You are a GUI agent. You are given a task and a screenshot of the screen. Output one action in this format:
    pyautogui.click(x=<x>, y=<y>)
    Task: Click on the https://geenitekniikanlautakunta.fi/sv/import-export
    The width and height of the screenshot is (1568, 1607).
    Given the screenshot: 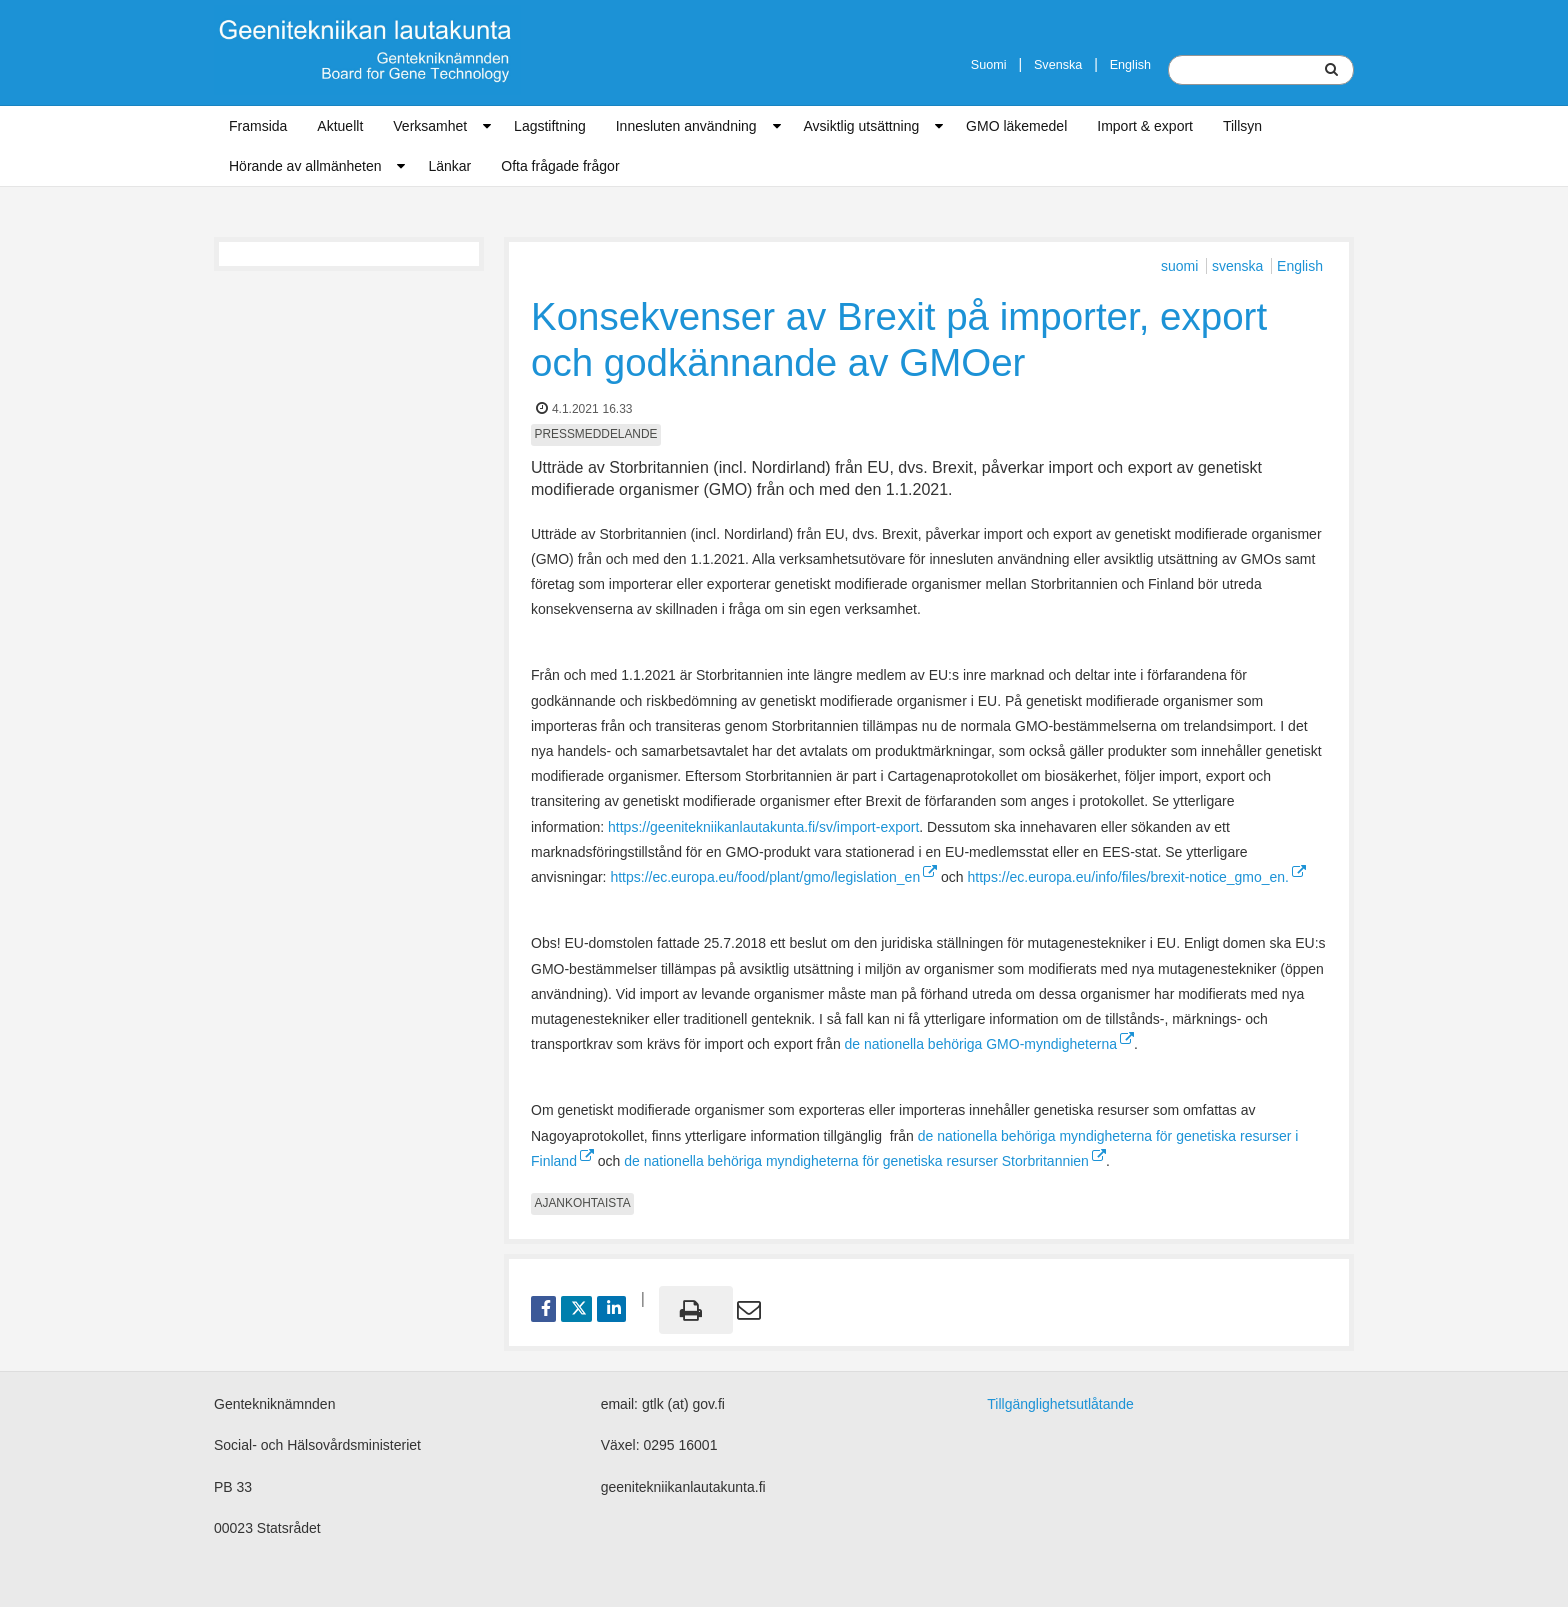 What is the action you would take?
    pyautogui.click(x=763, y=827)
    